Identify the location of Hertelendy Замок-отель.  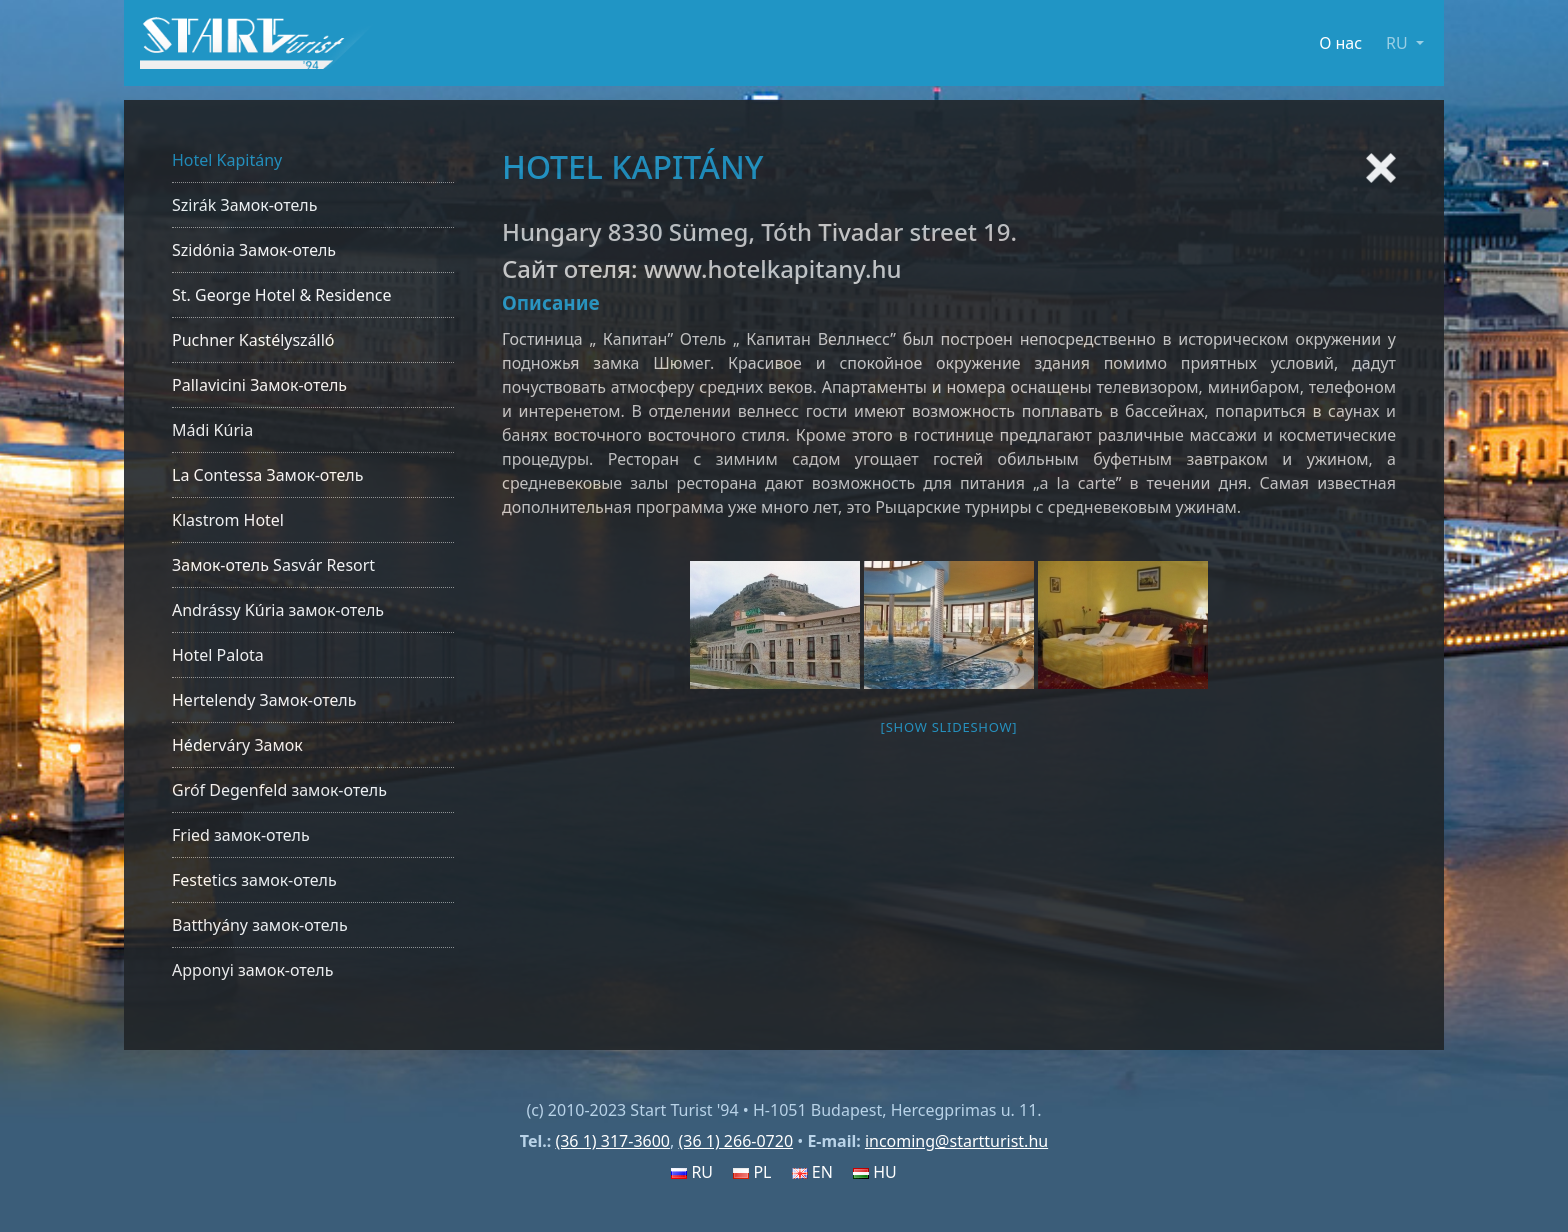
(264, 700).